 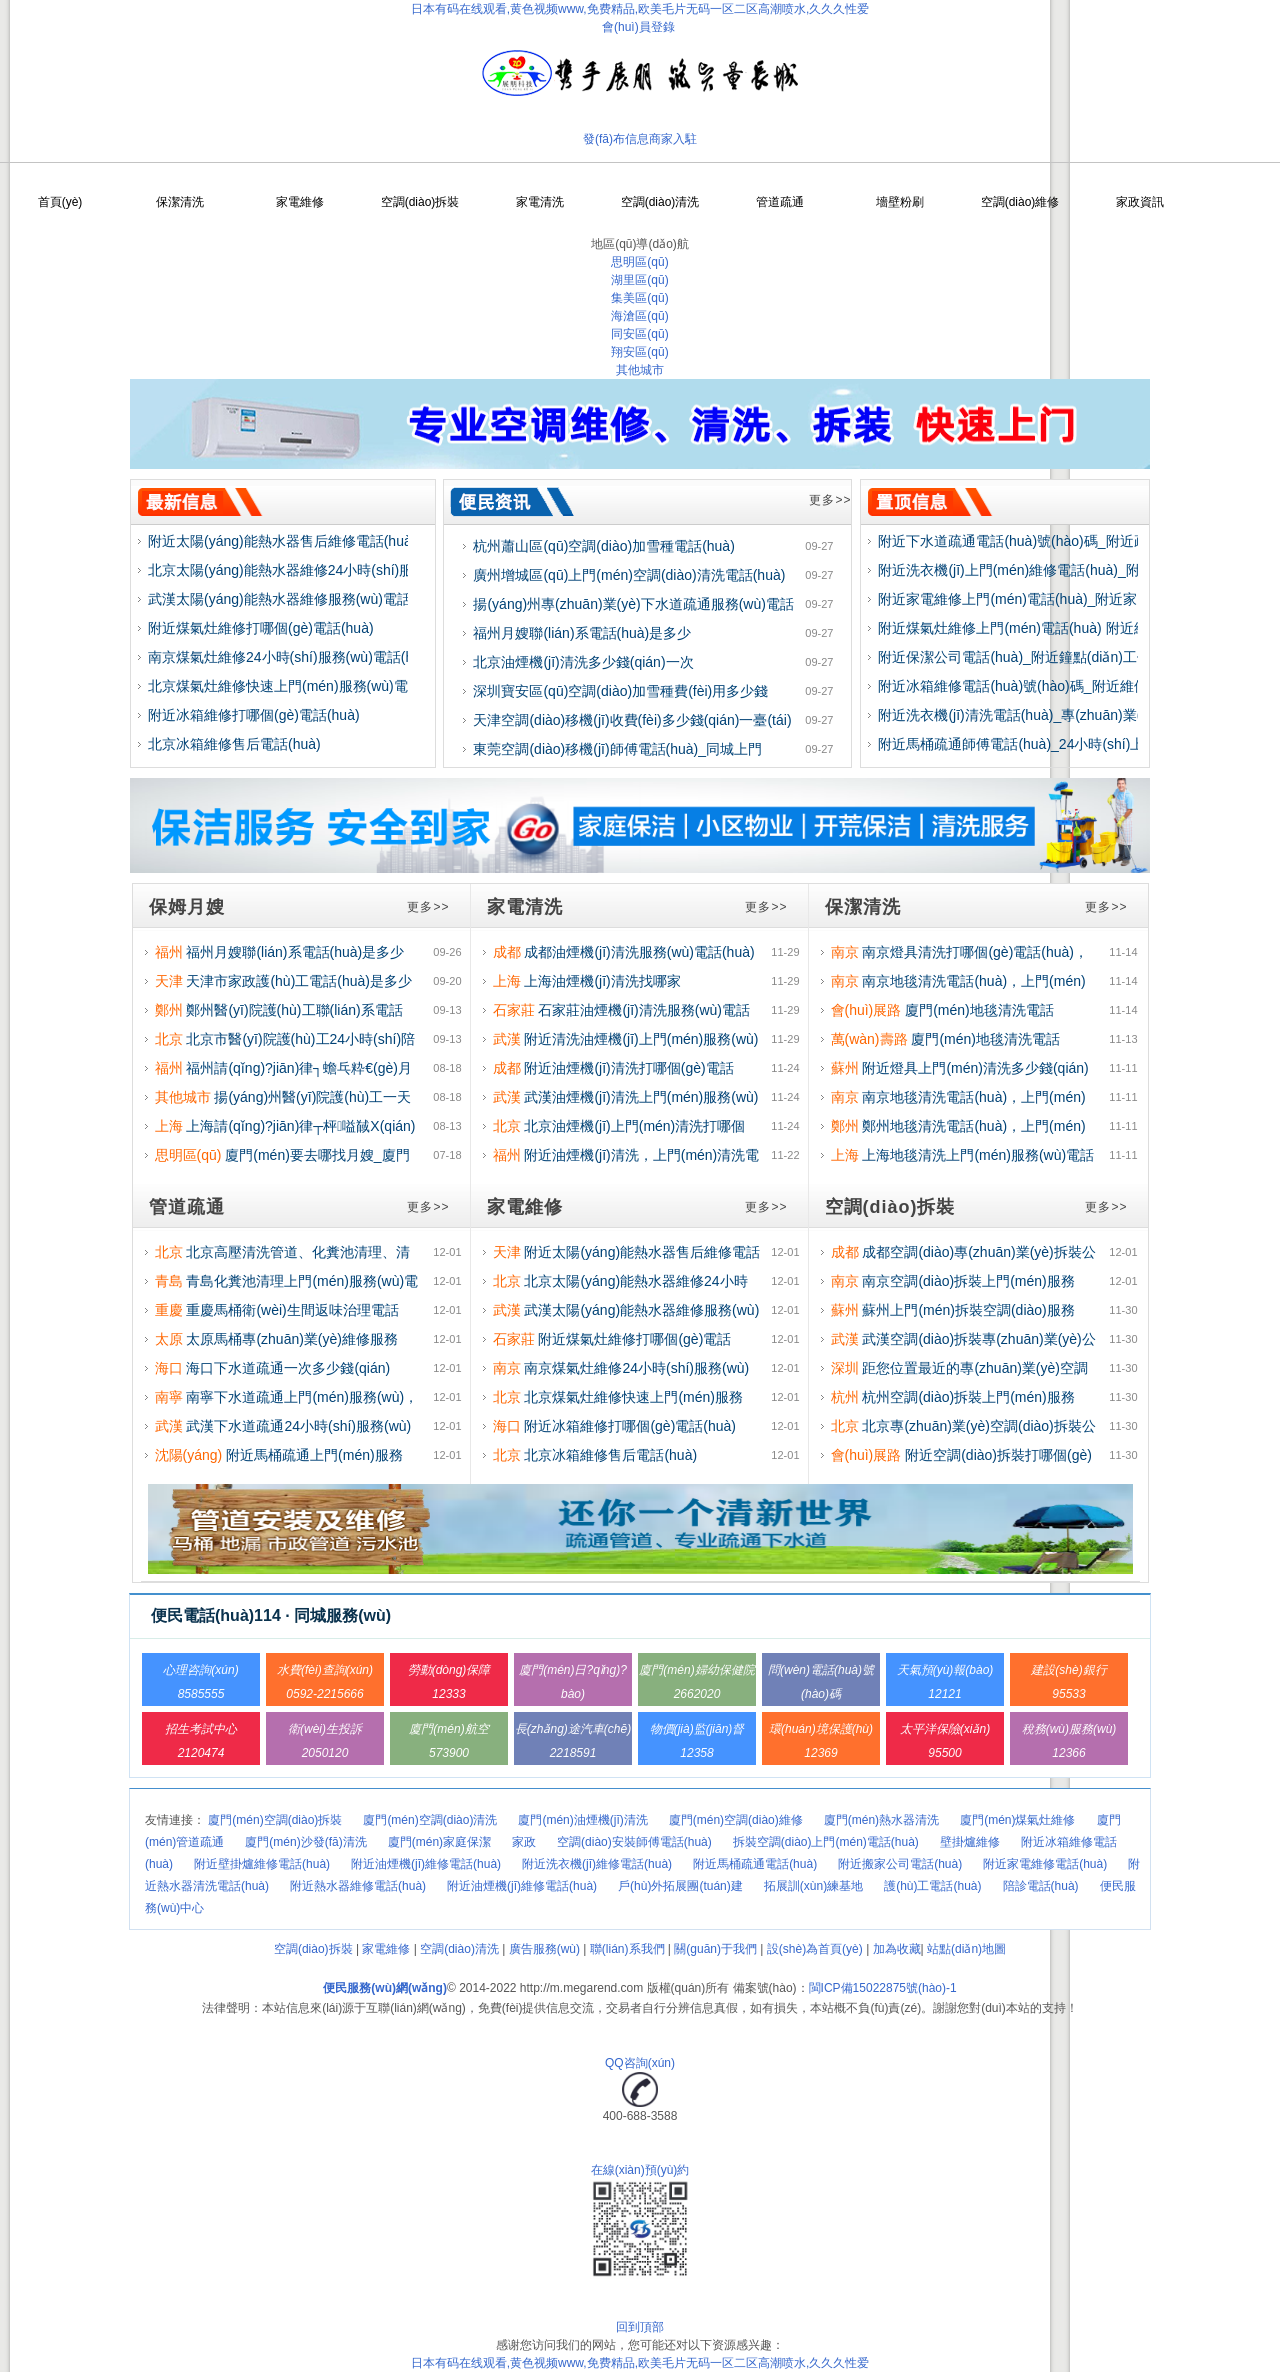 I want to click on 加為收藏, so click(x=897, y=1949).